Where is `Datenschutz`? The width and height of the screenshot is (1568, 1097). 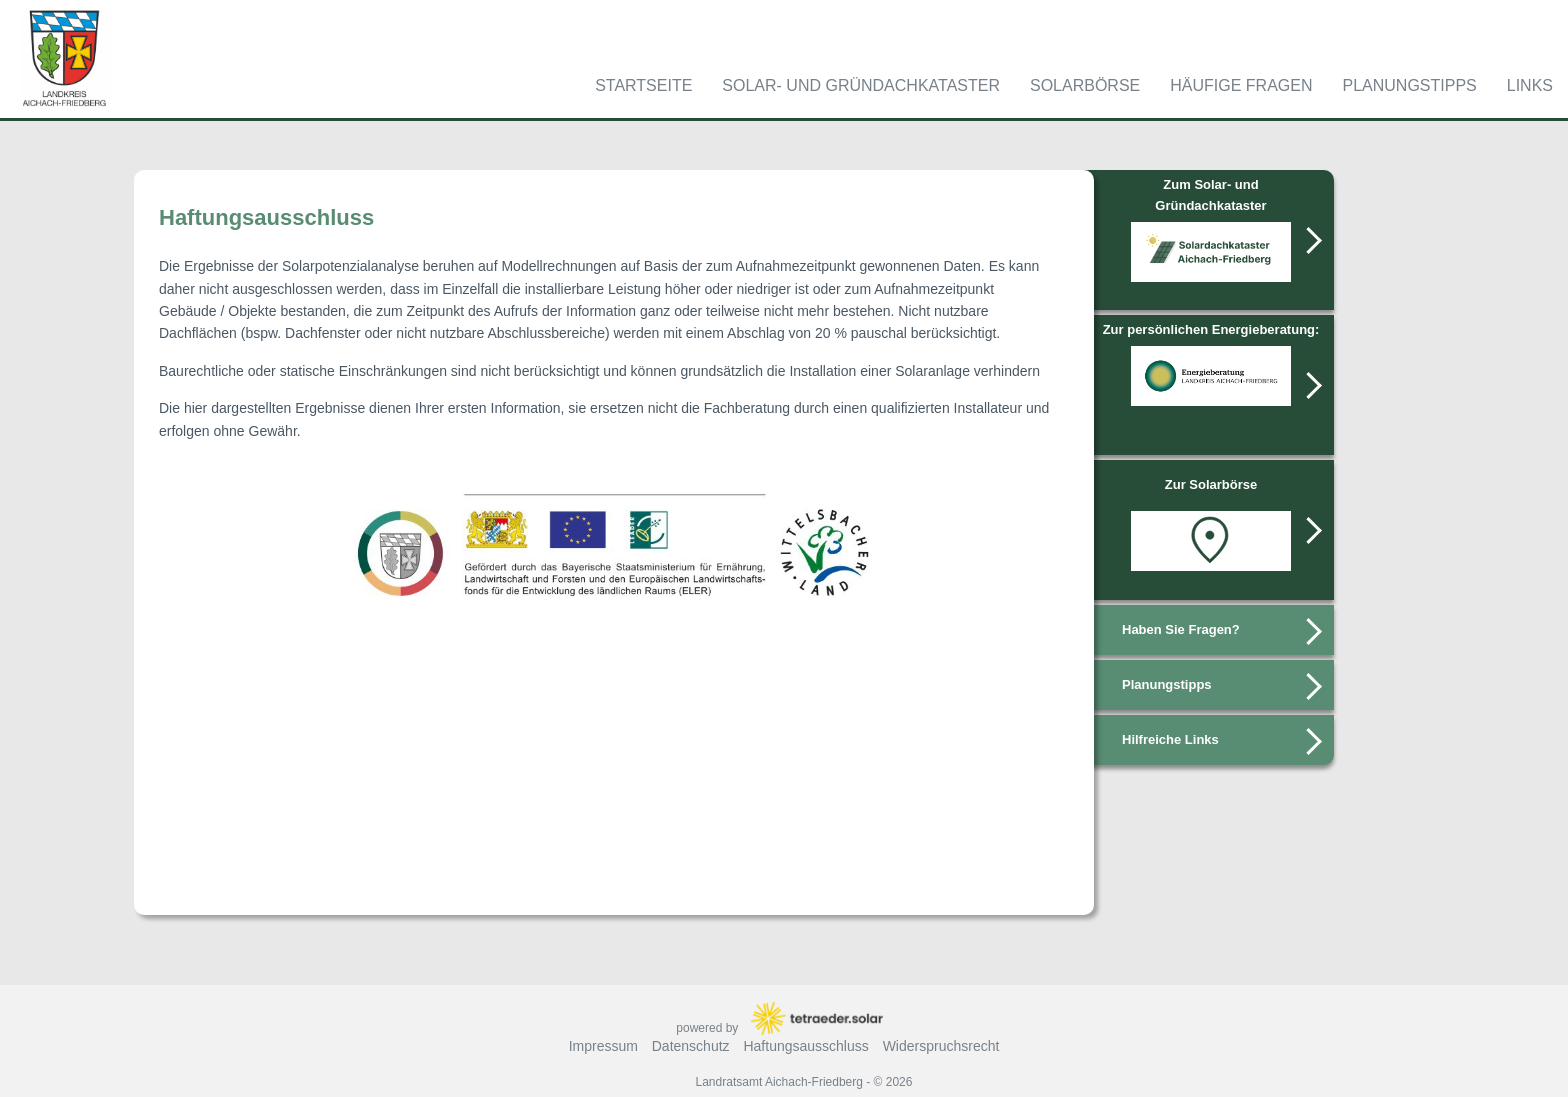
Datenschutz is located at coordinates (691, 1046).